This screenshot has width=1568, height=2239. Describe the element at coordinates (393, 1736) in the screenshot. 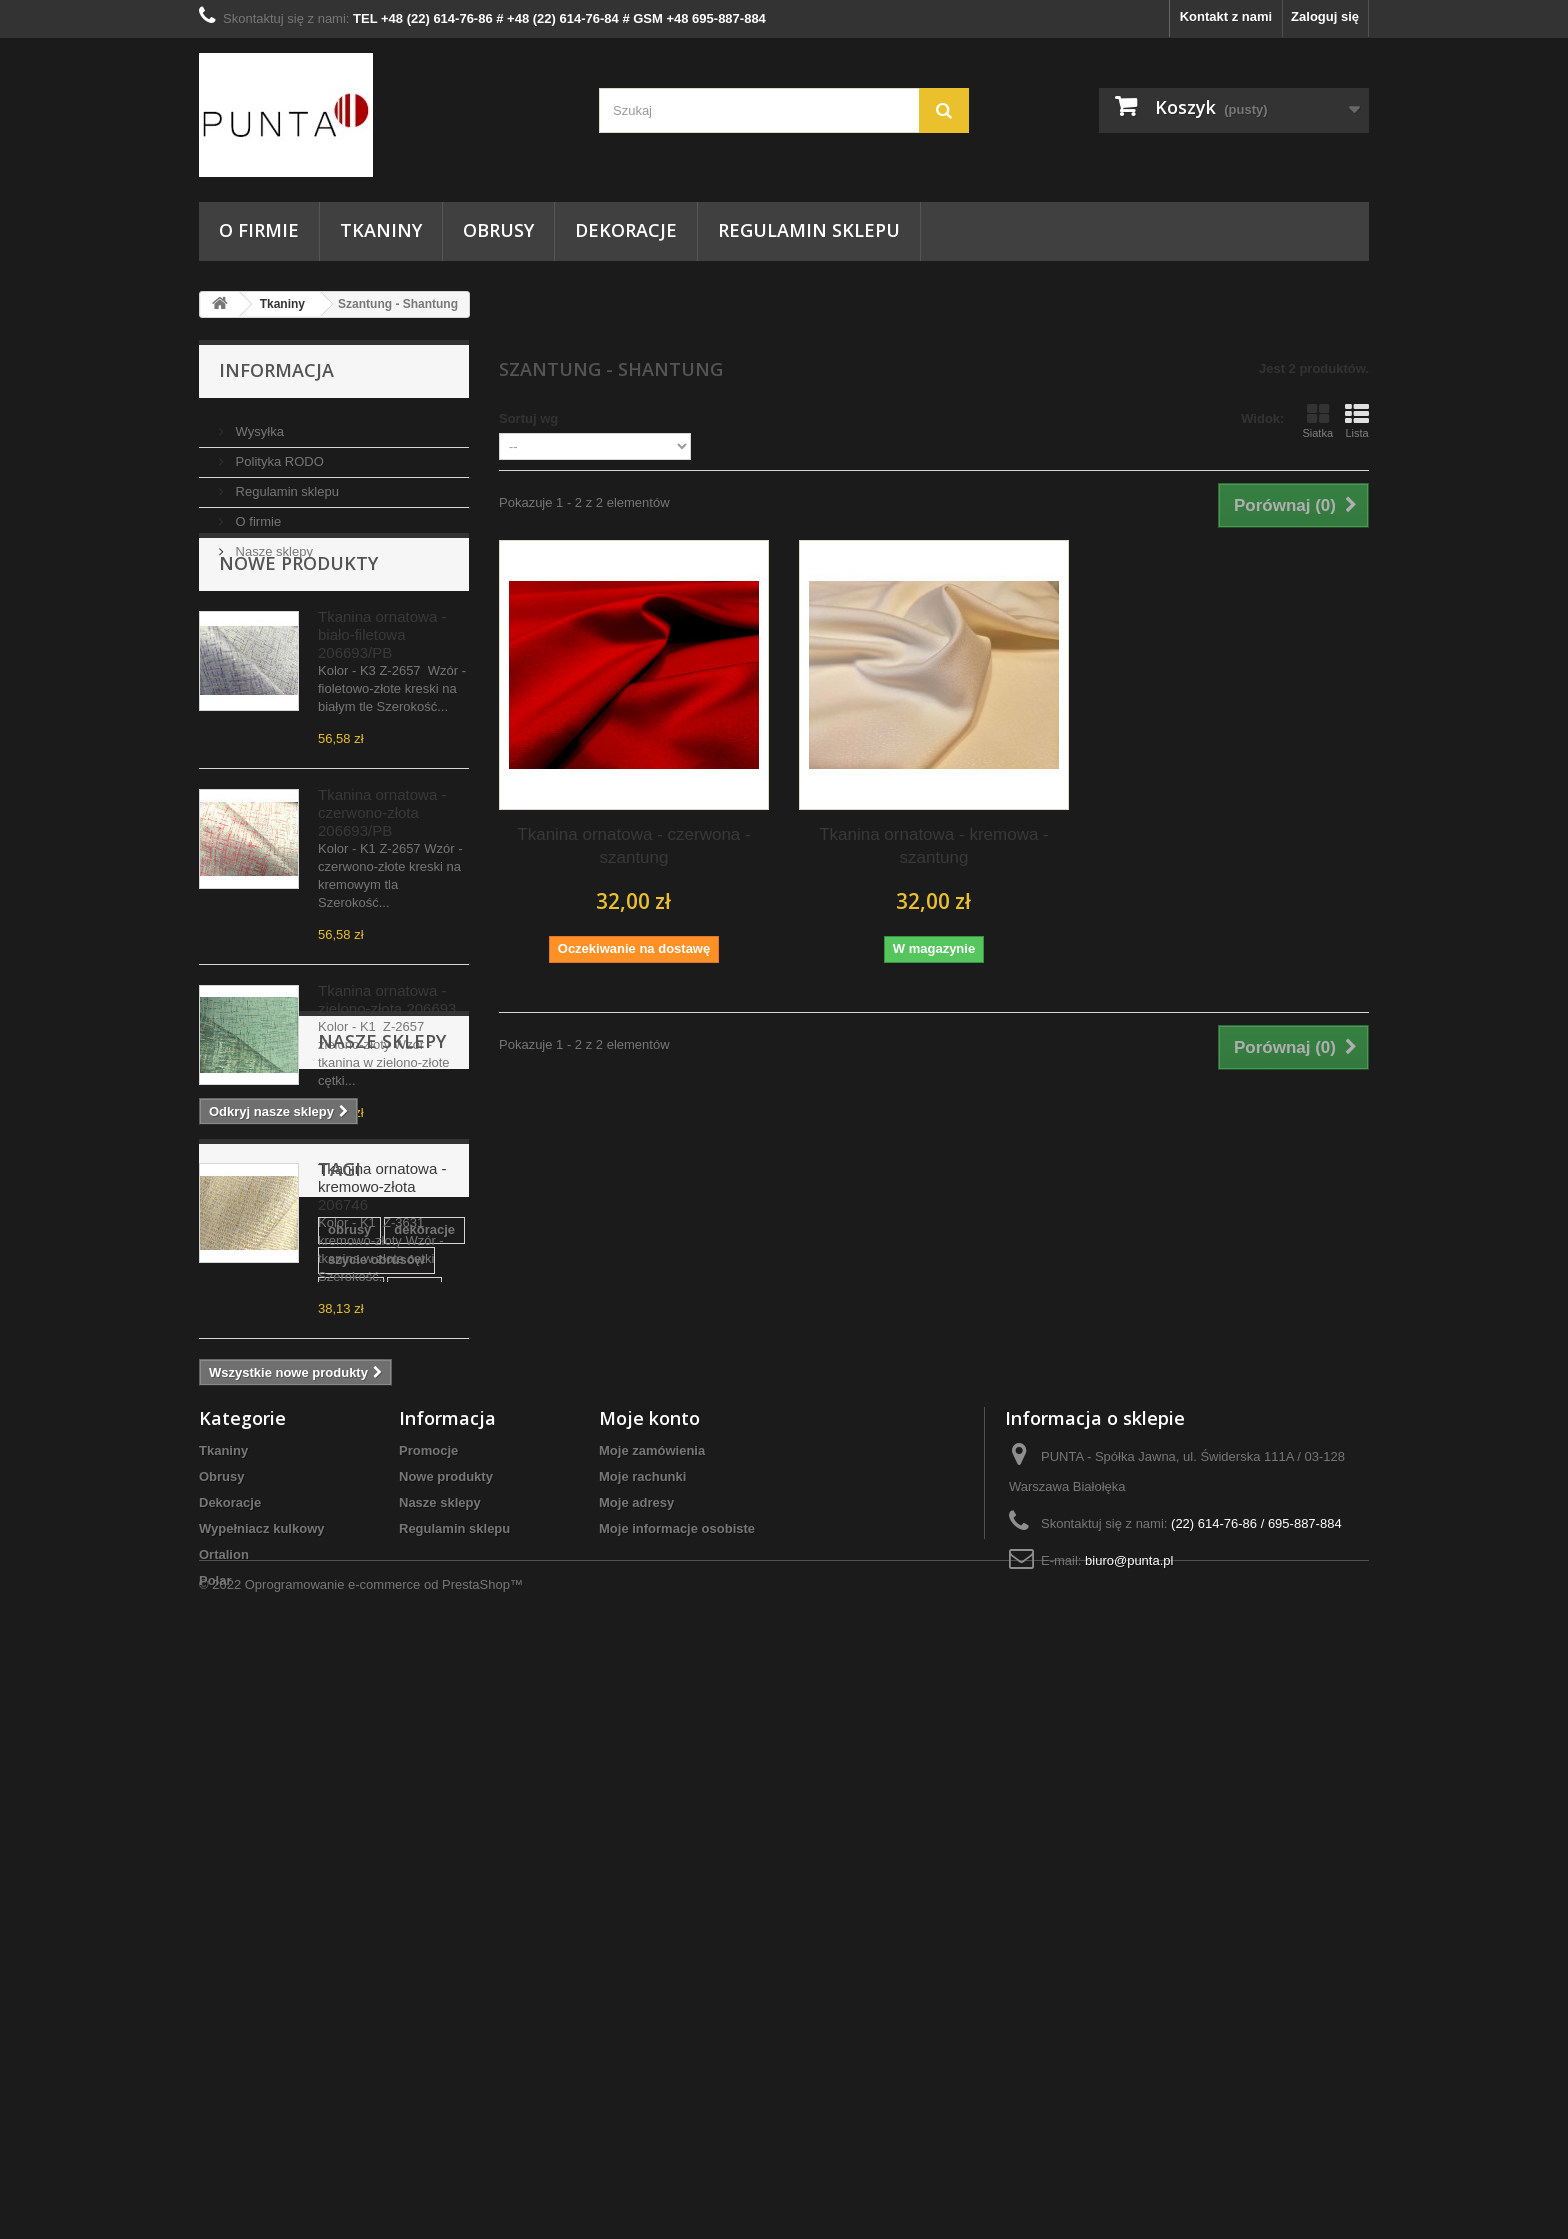

I see `Tkaniny Warszawa` at that location.